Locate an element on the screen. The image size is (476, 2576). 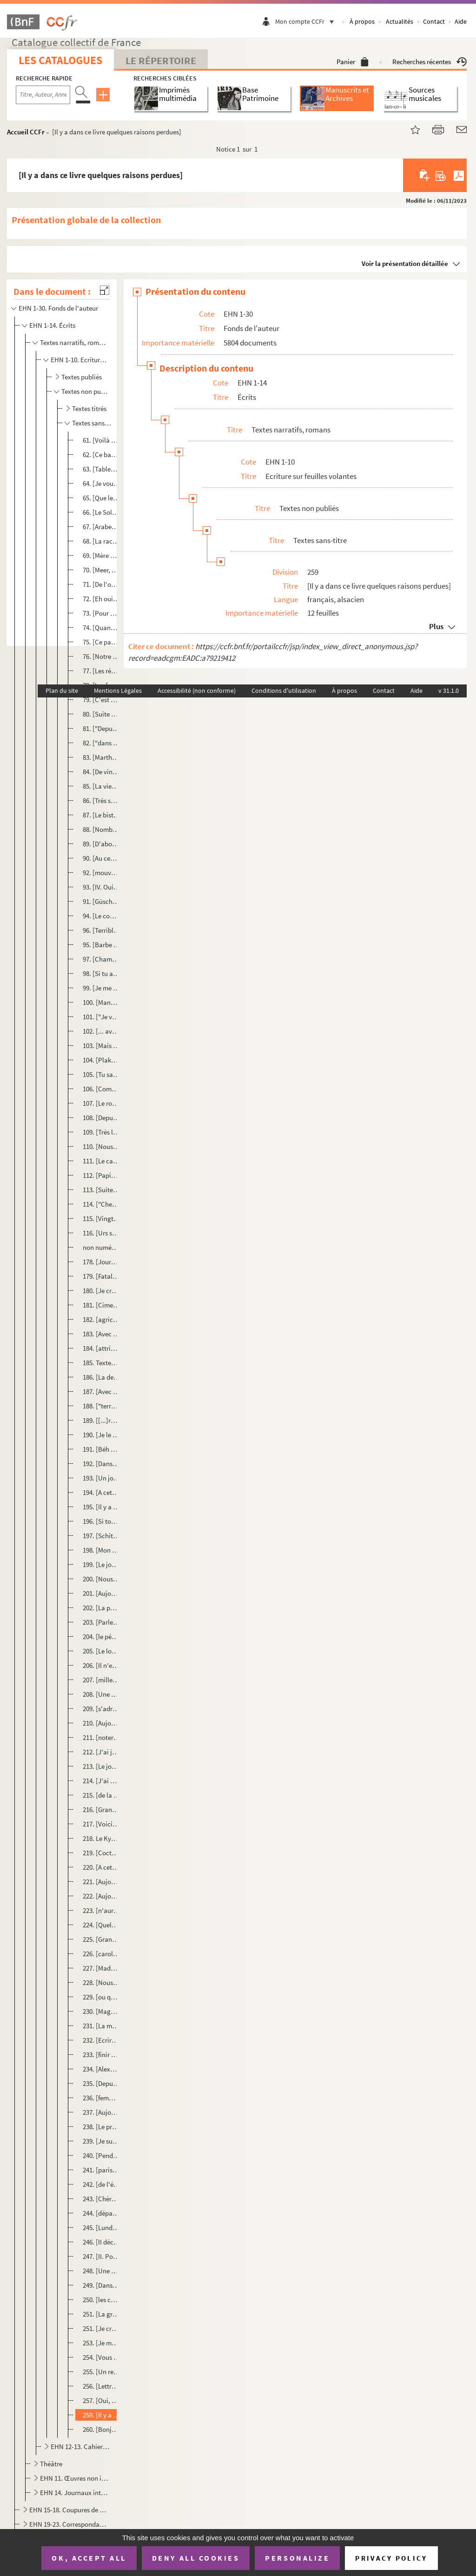
84. [De vingt à l'approche de la quarantaine je revenais tous les ans chez vous] is located at coordinates (101, 771).